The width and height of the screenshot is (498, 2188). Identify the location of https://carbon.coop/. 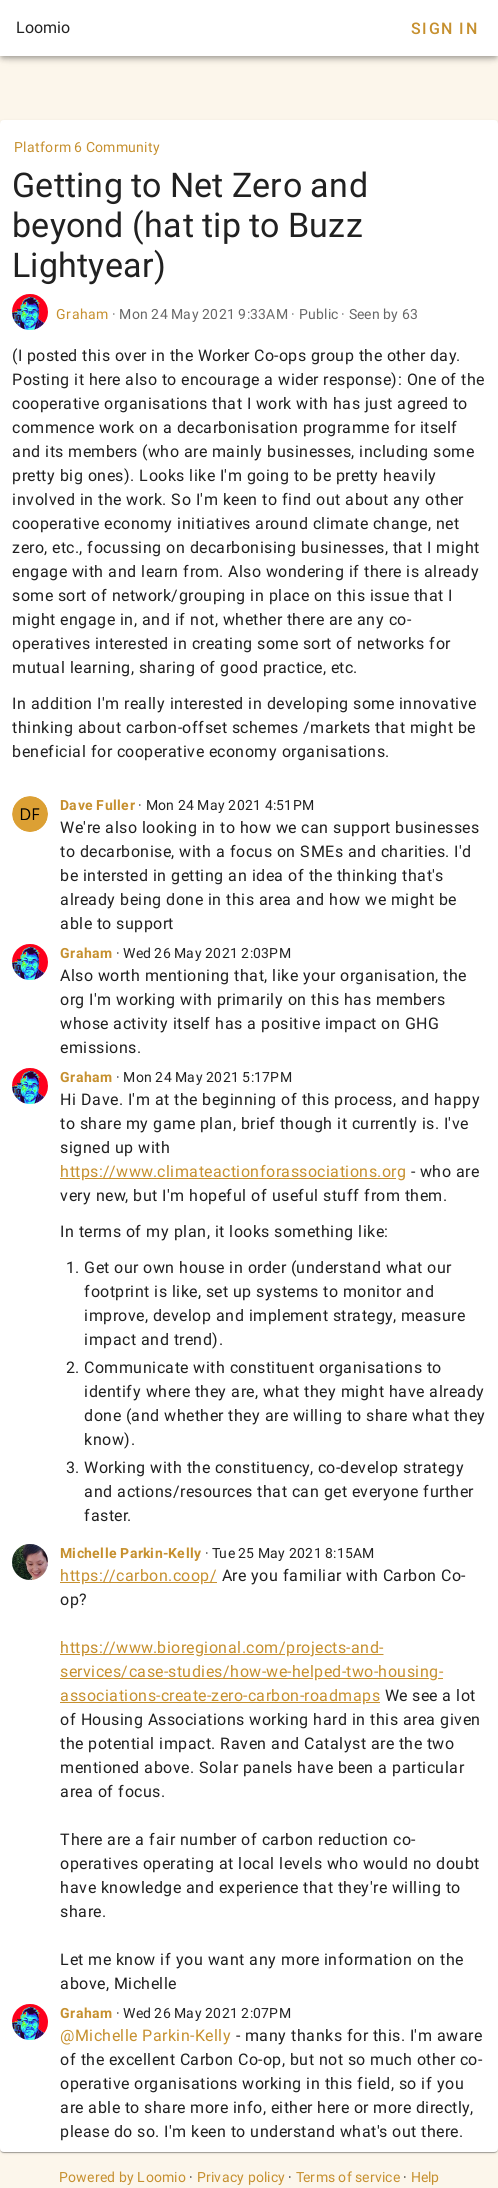
(138, 1575).